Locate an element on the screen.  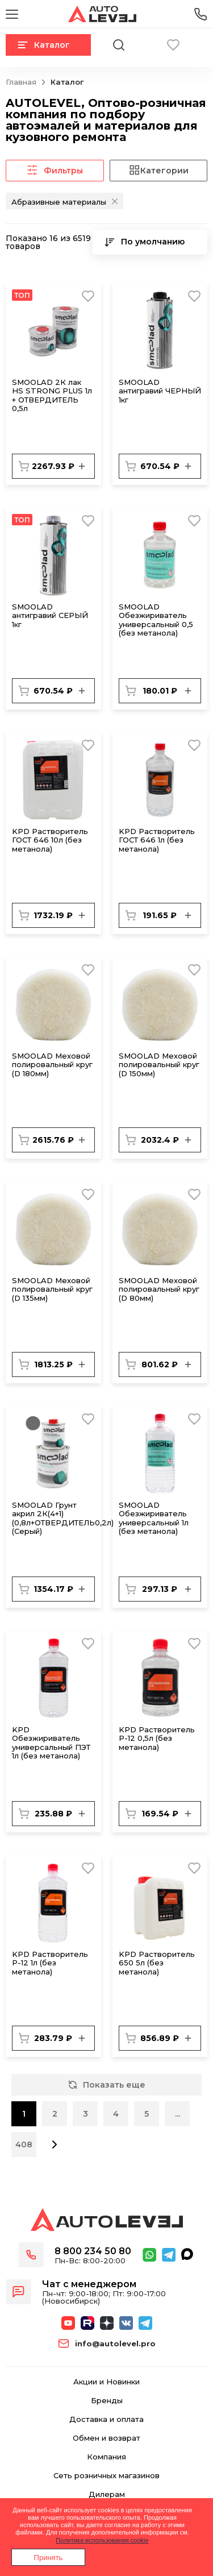
Абразивные материалы is located at coordinates (58, 202).